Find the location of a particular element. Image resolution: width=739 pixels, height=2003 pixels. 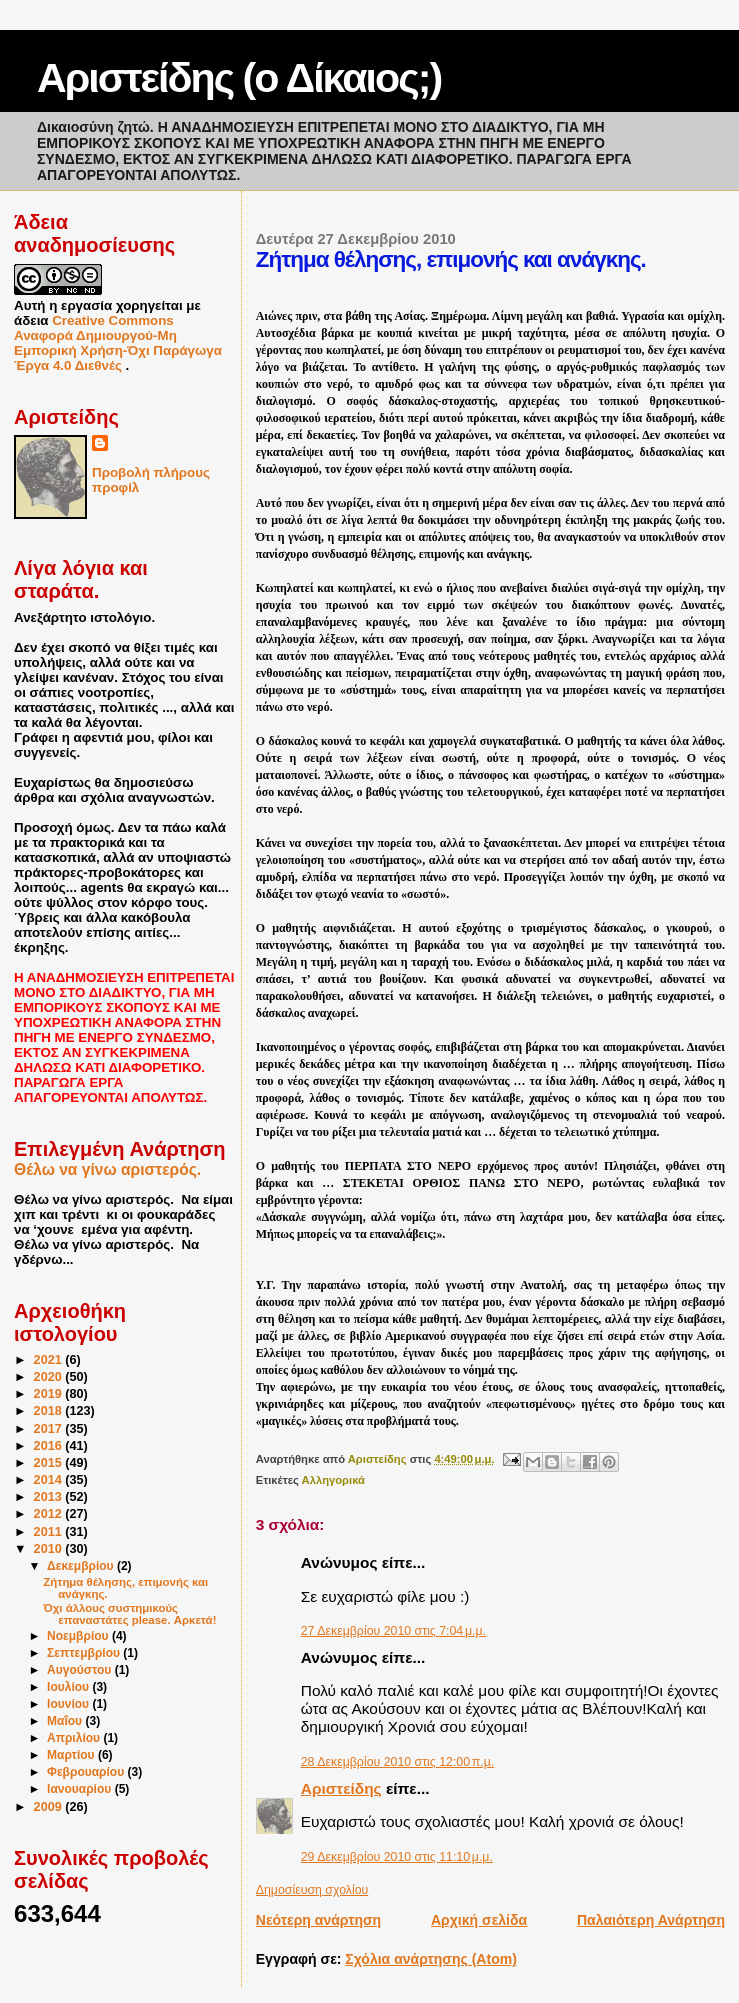

Δημοσίευση σχολίου is located at coordinates (312, 1890).